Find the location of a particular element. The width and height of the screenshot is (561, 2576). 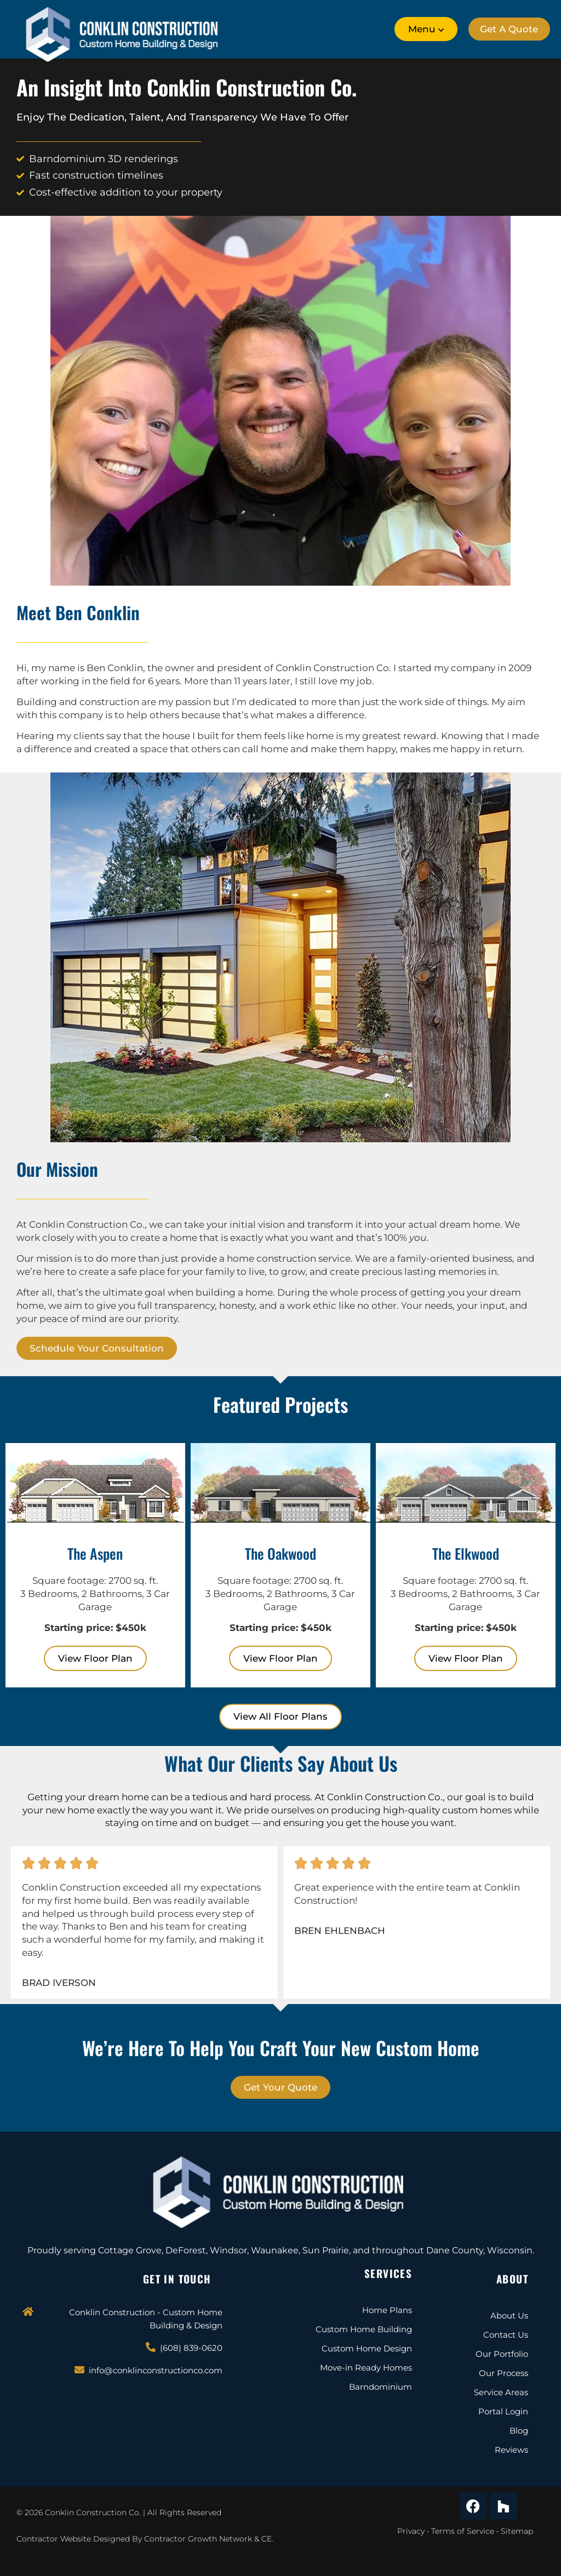

About Us is located at coordinates (509, 2315).